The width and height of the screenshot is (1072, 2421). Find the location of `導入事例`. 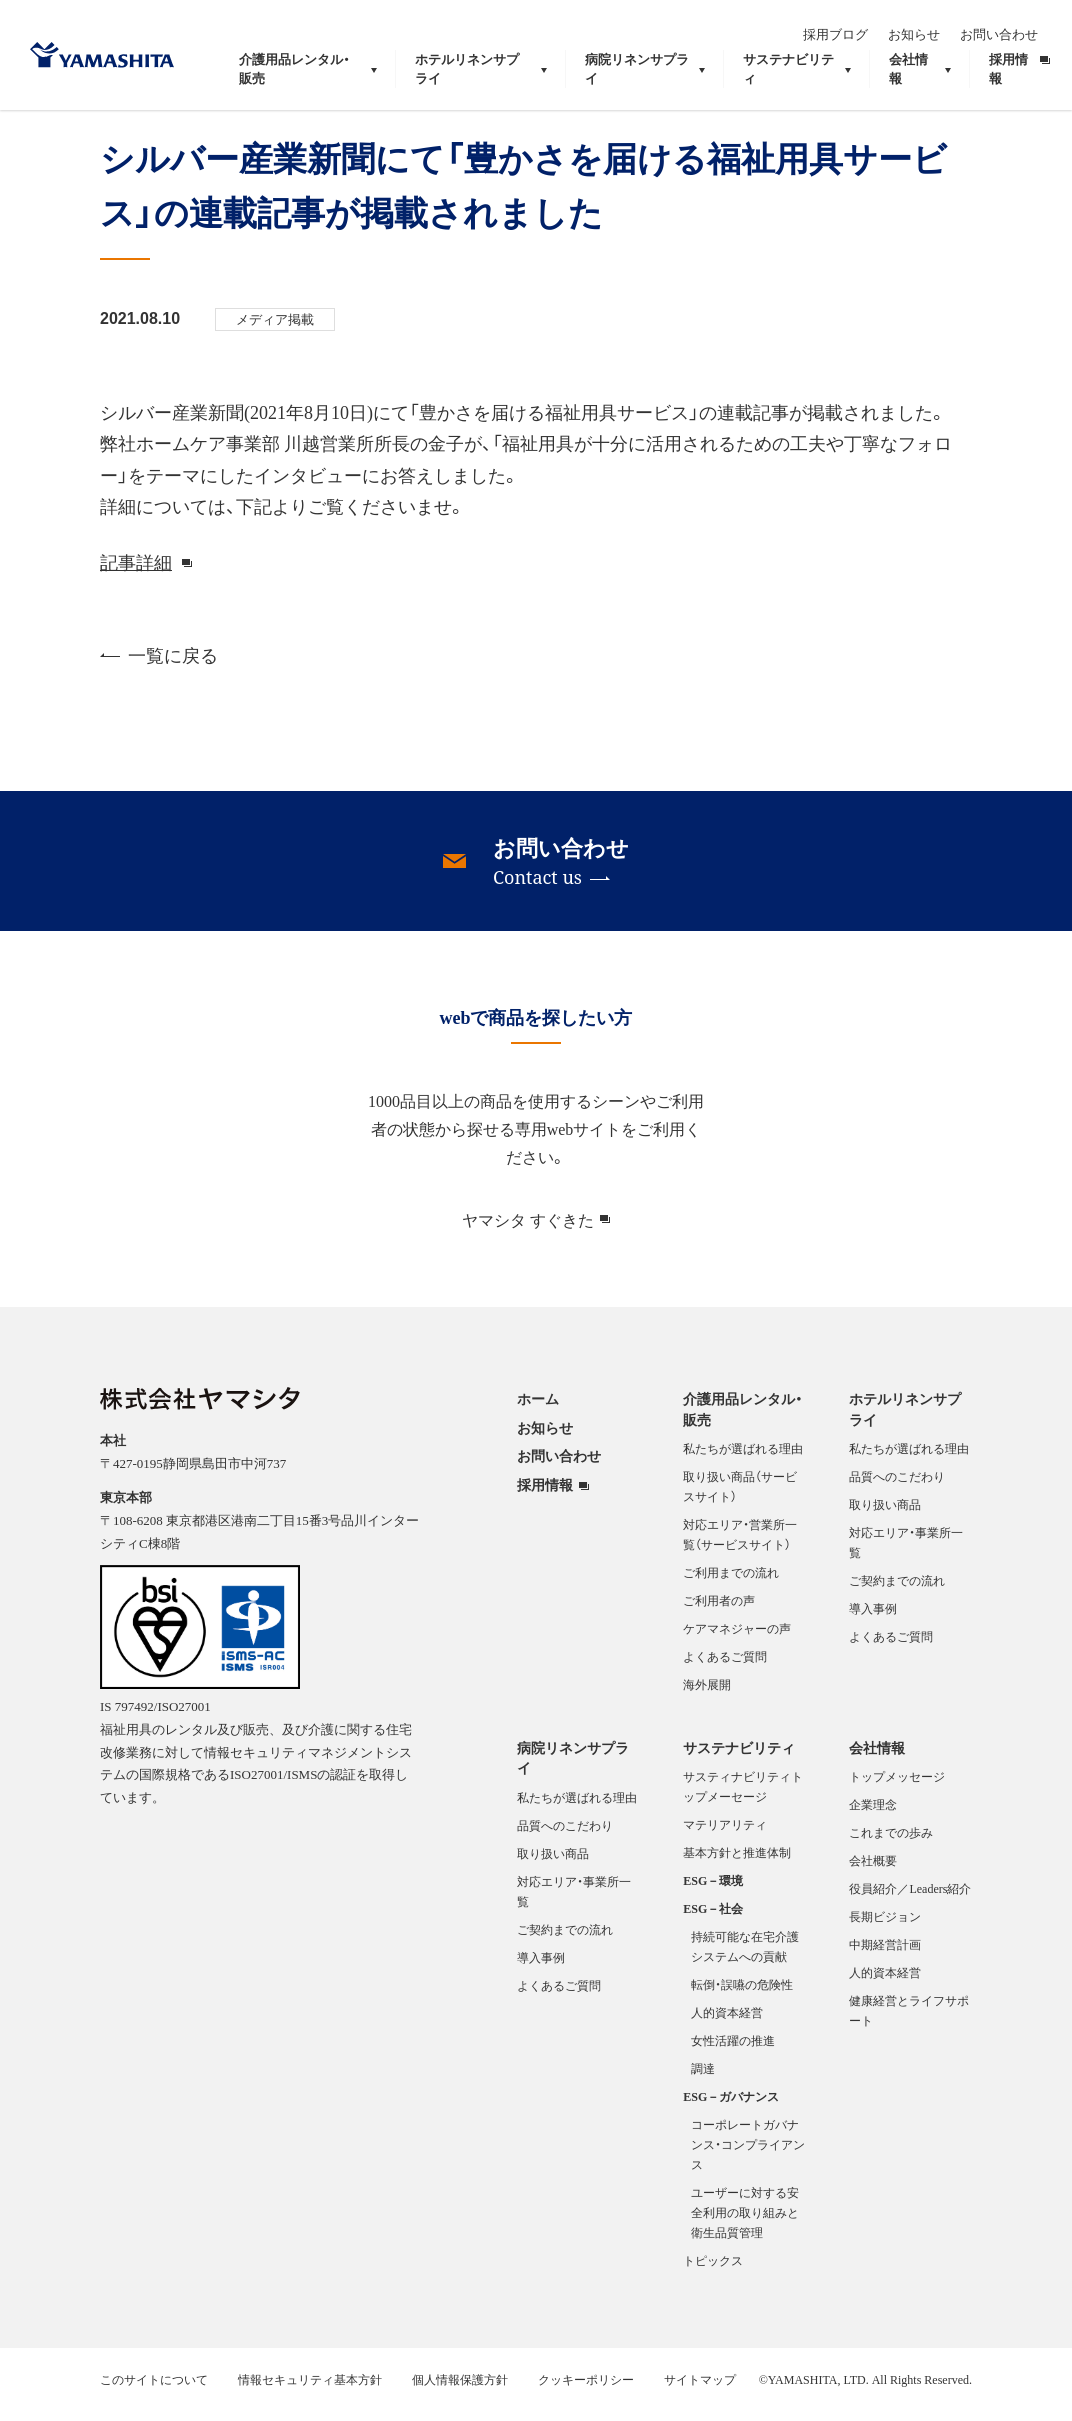

導入事例 is located at coordinates (873, 1621).